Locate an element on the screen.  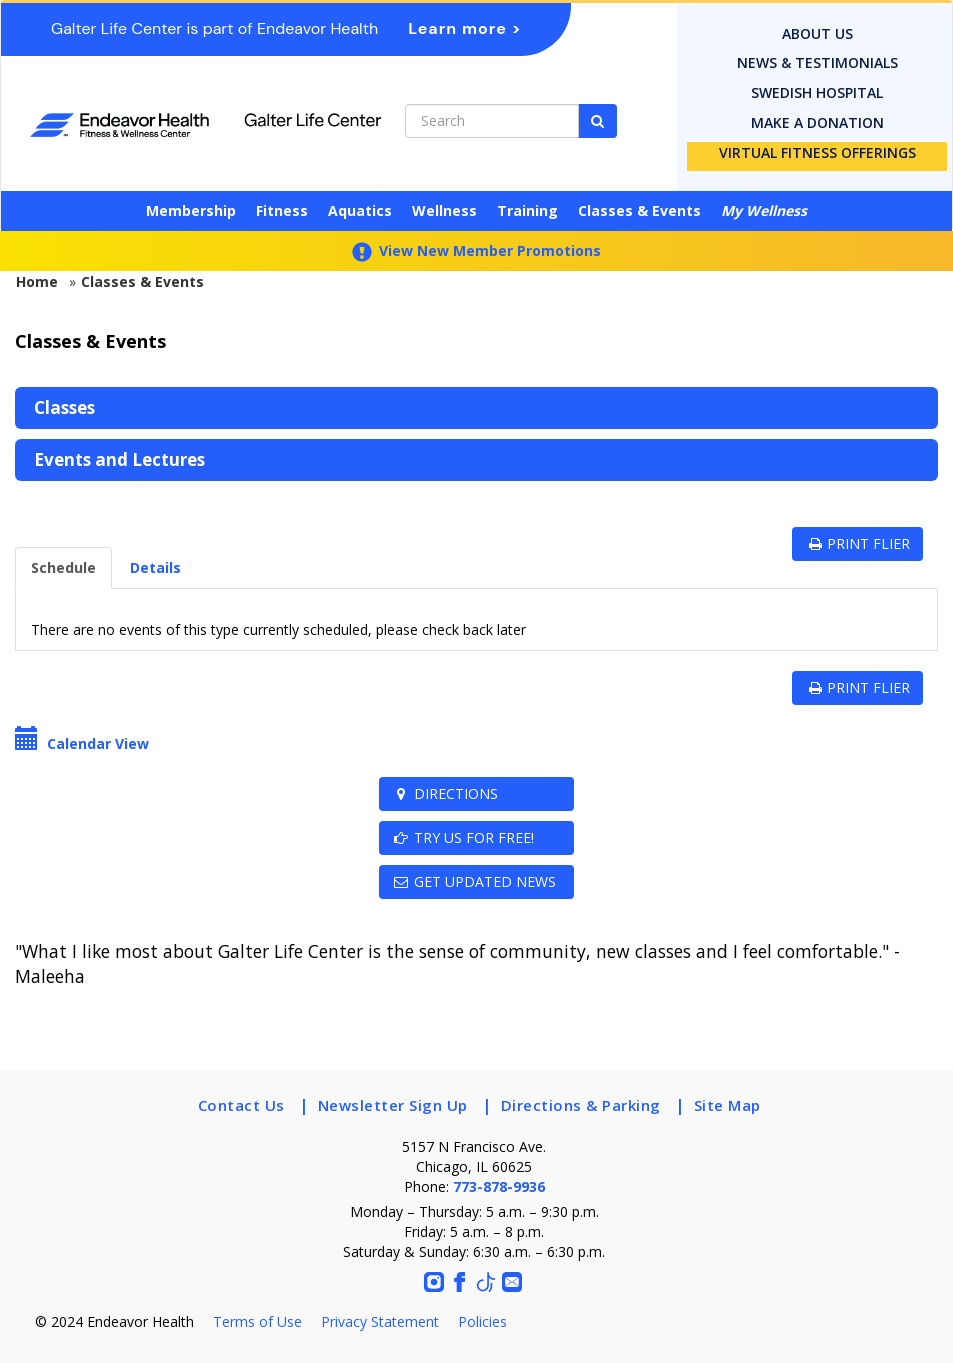
Classes & Events is located at coordinates (639, 210).